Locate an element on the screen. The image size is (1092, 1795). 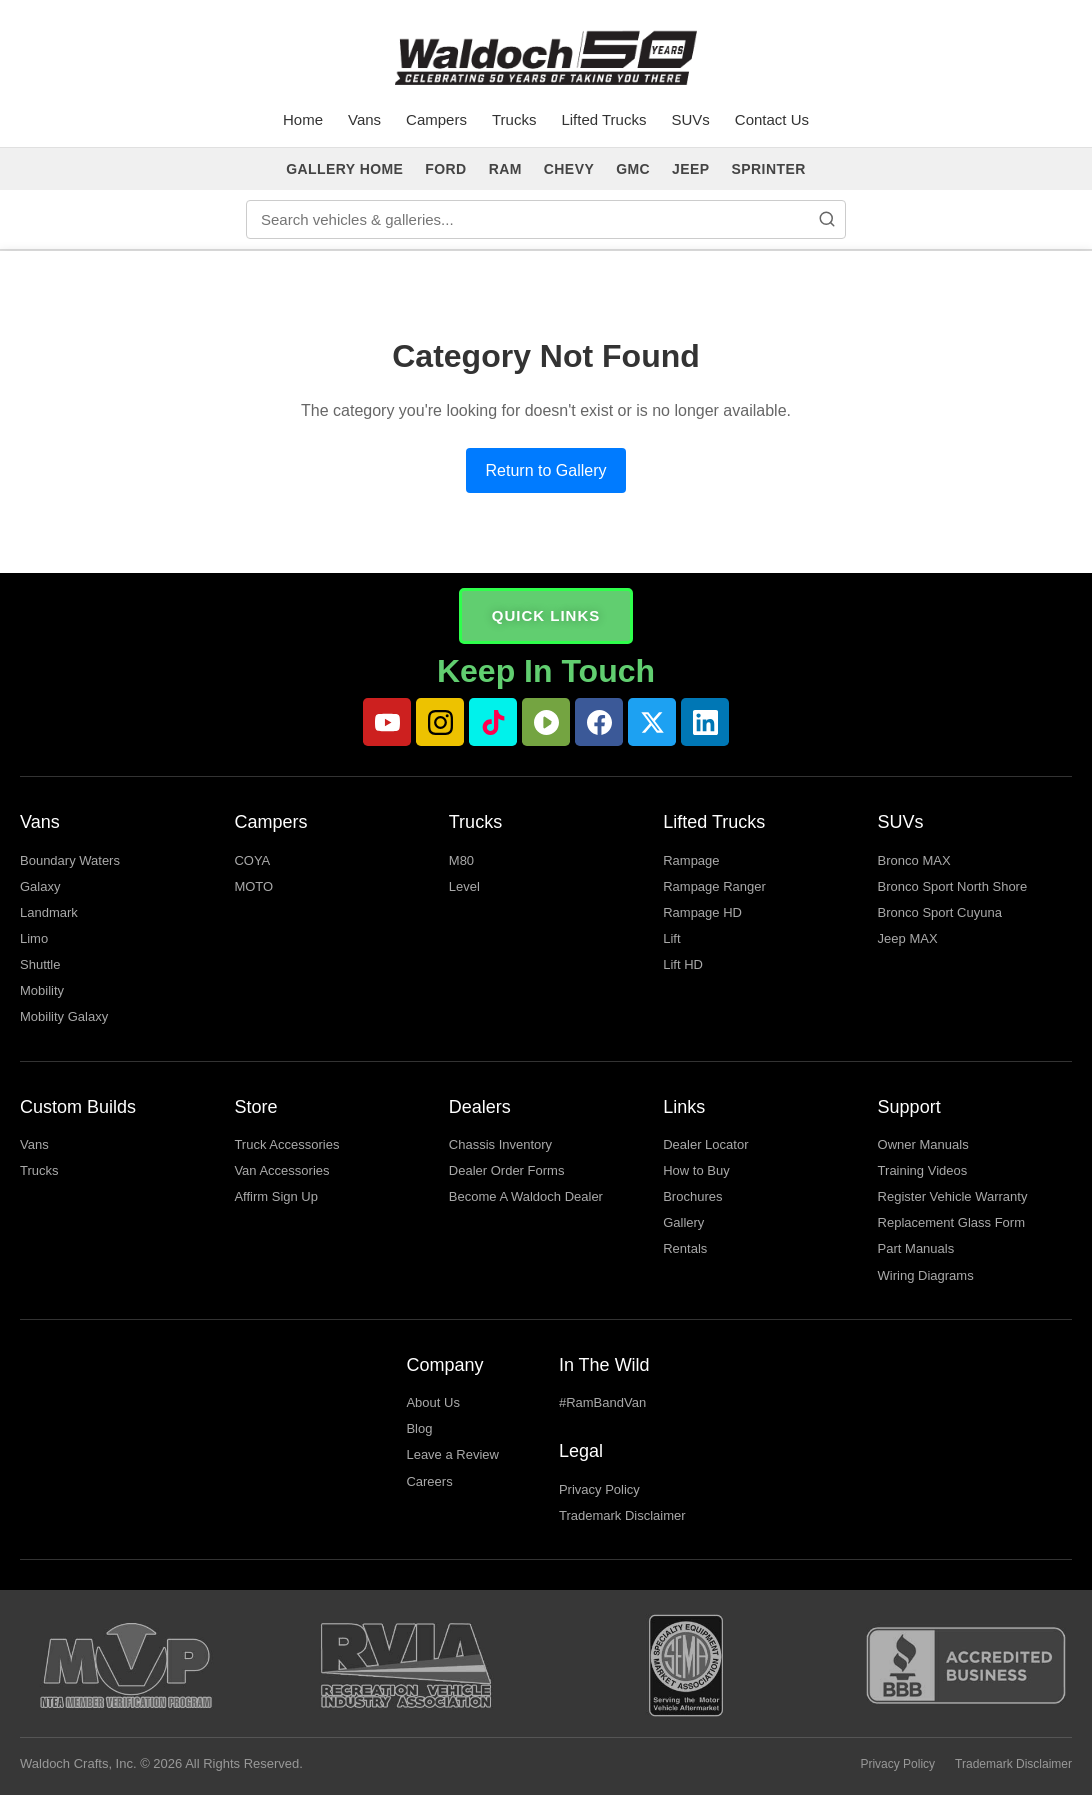
[Search] is located at coordinates (827, 219).